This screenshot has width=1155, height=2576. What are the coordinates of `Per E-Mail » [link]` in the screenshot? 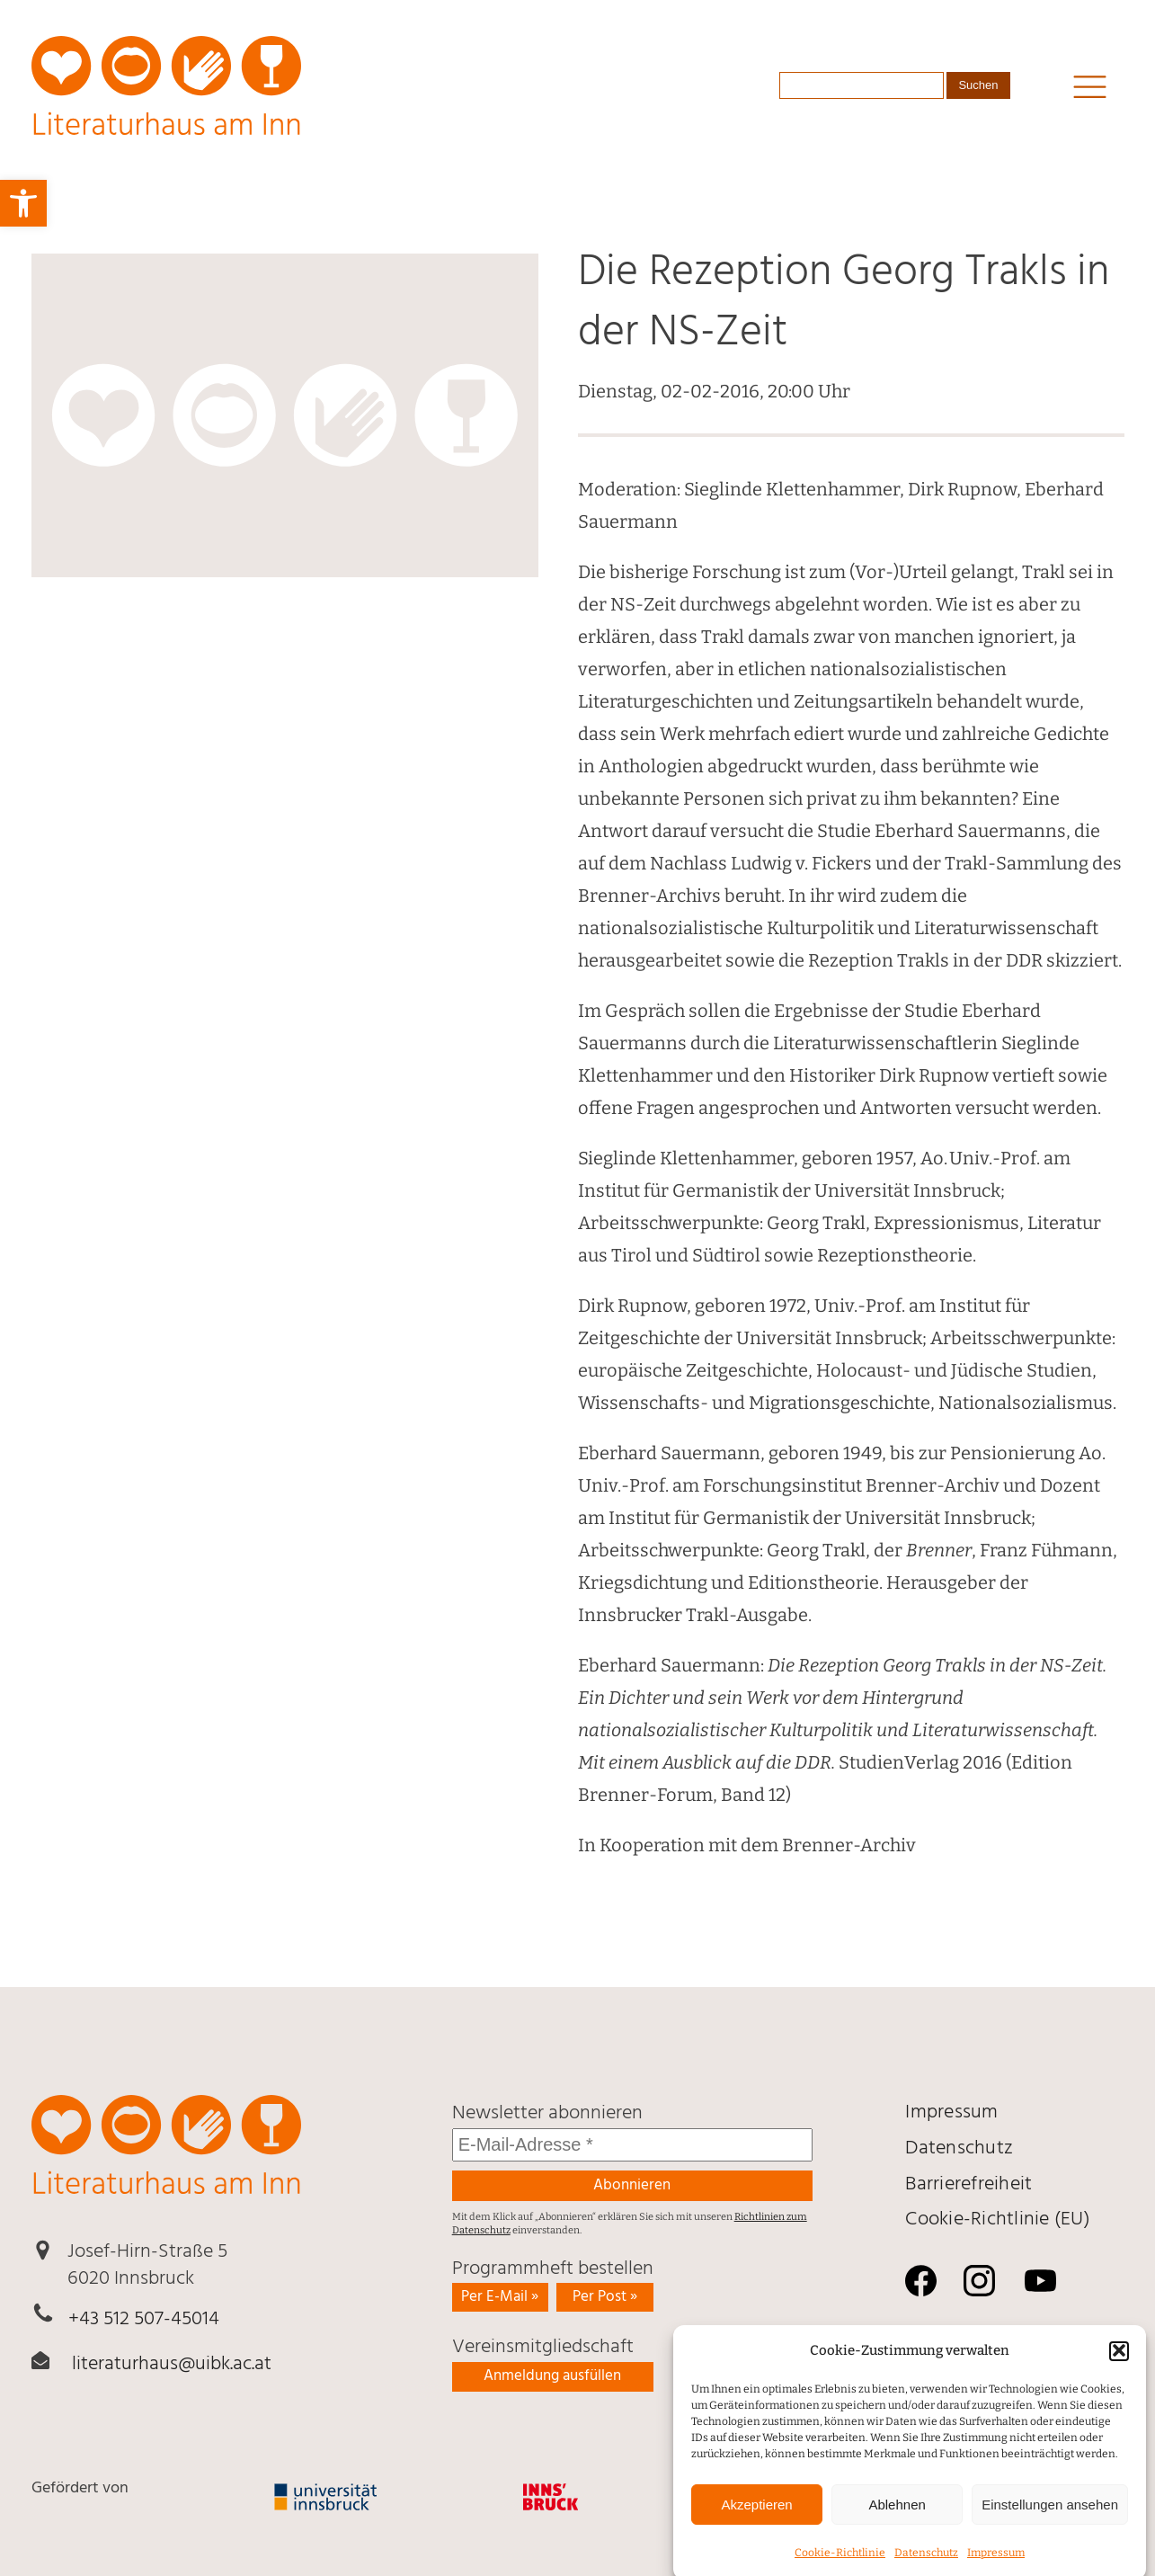 It's located at (499, 2297).